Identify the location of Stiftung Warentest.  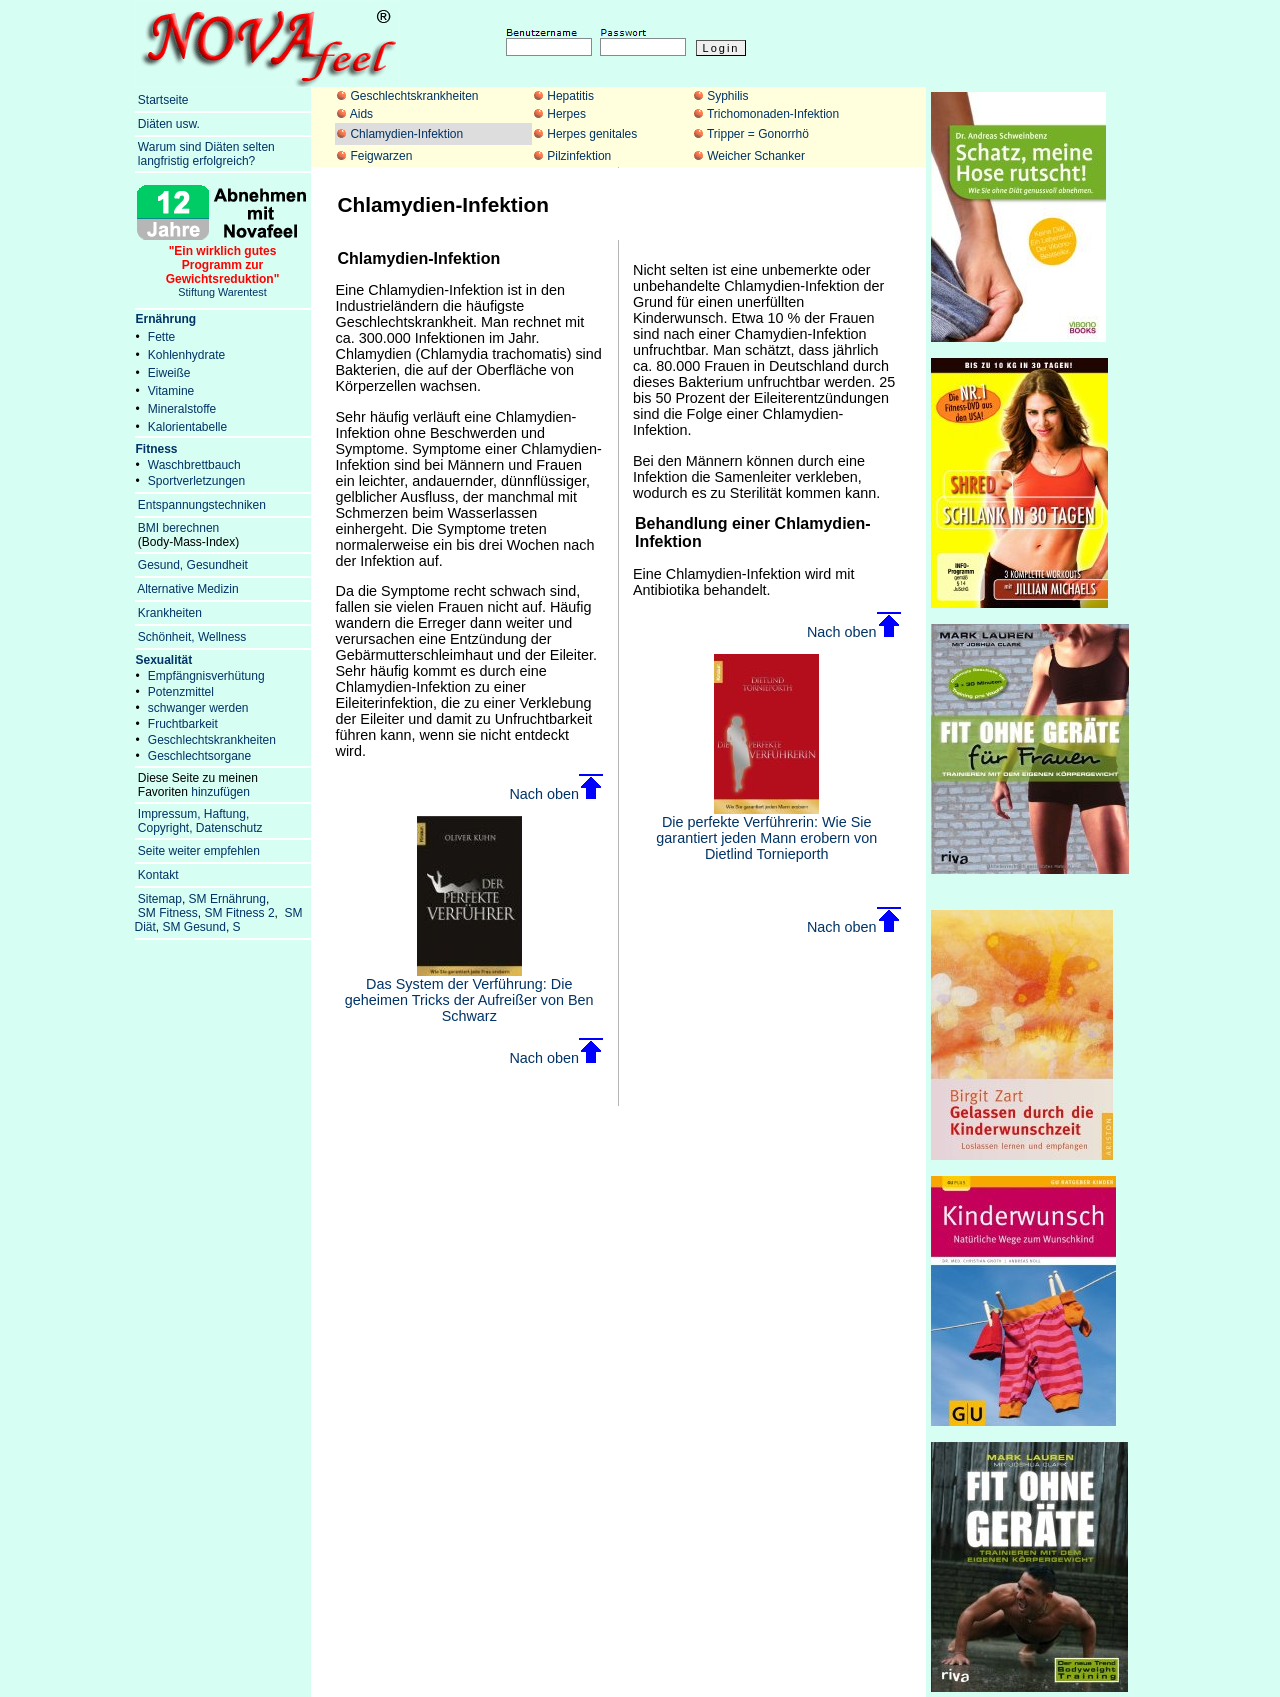
(223, 266).